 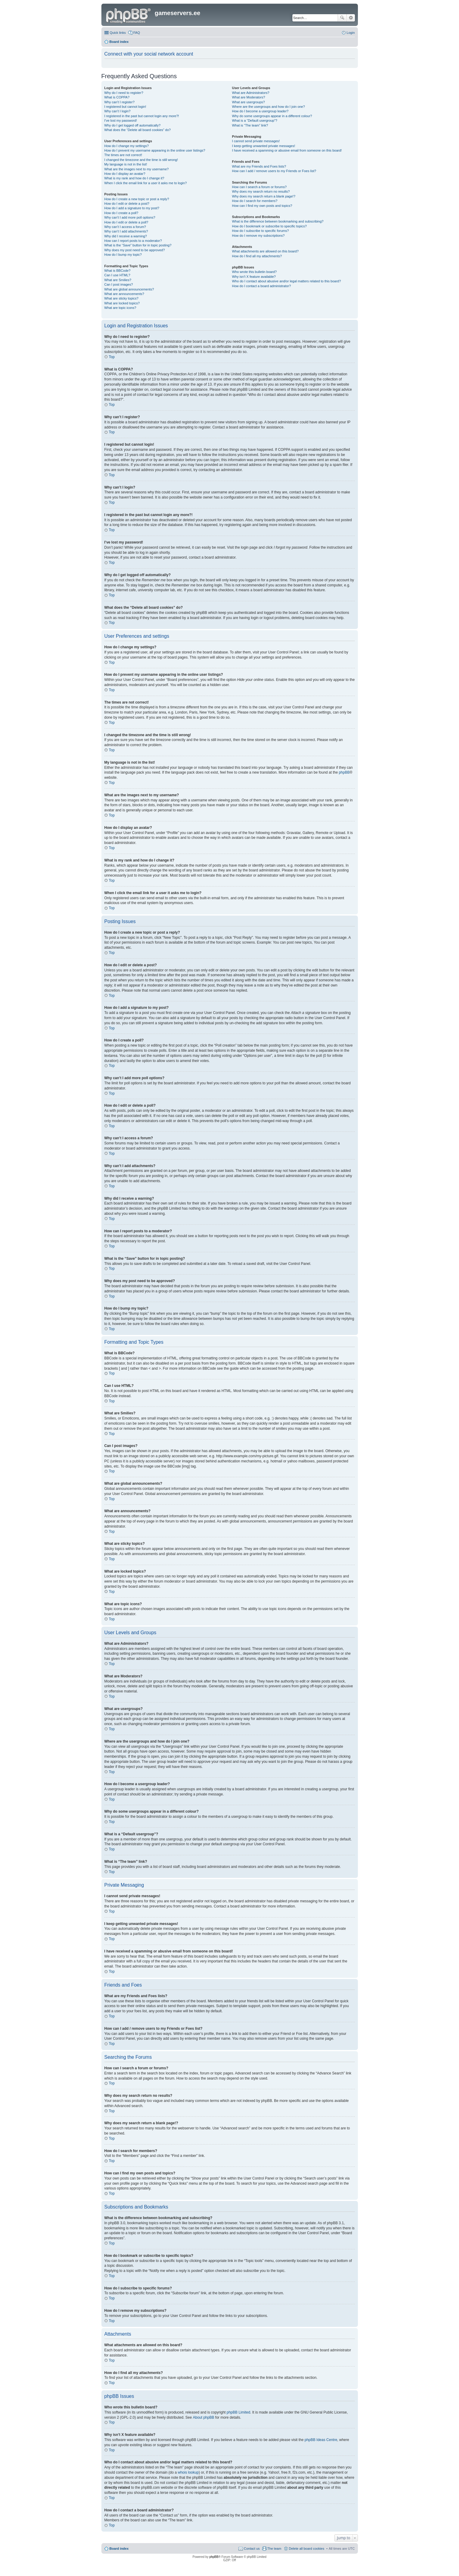 I want to click on I registered but cannot login!, so click(x=125, y=106).